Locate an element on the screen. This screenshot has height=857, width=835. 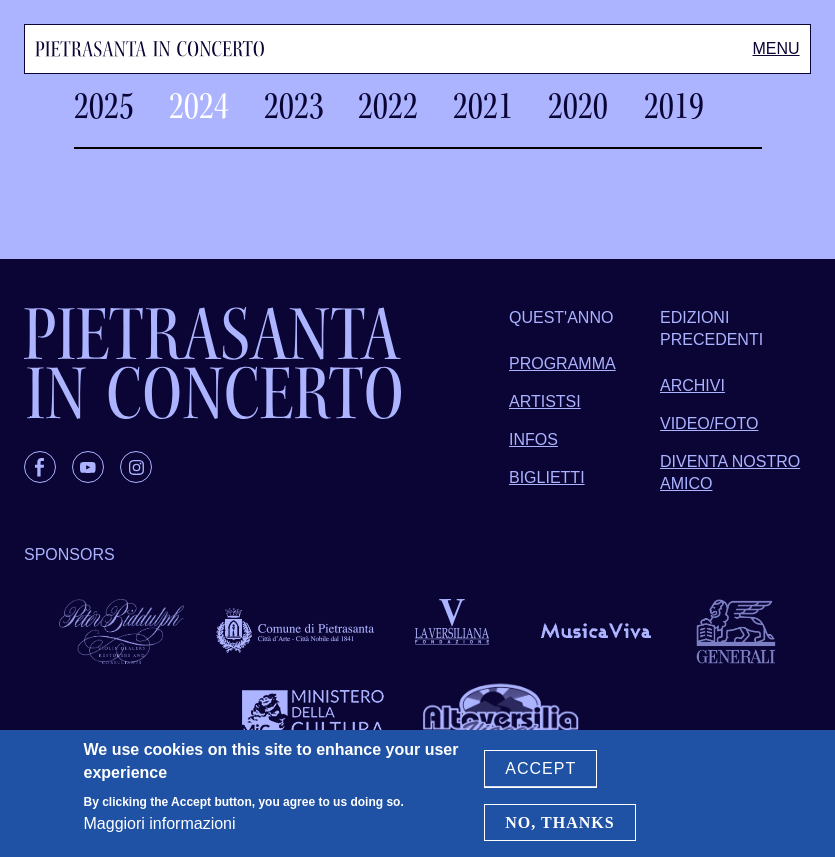
2024 is located at coordinates (199, 106).